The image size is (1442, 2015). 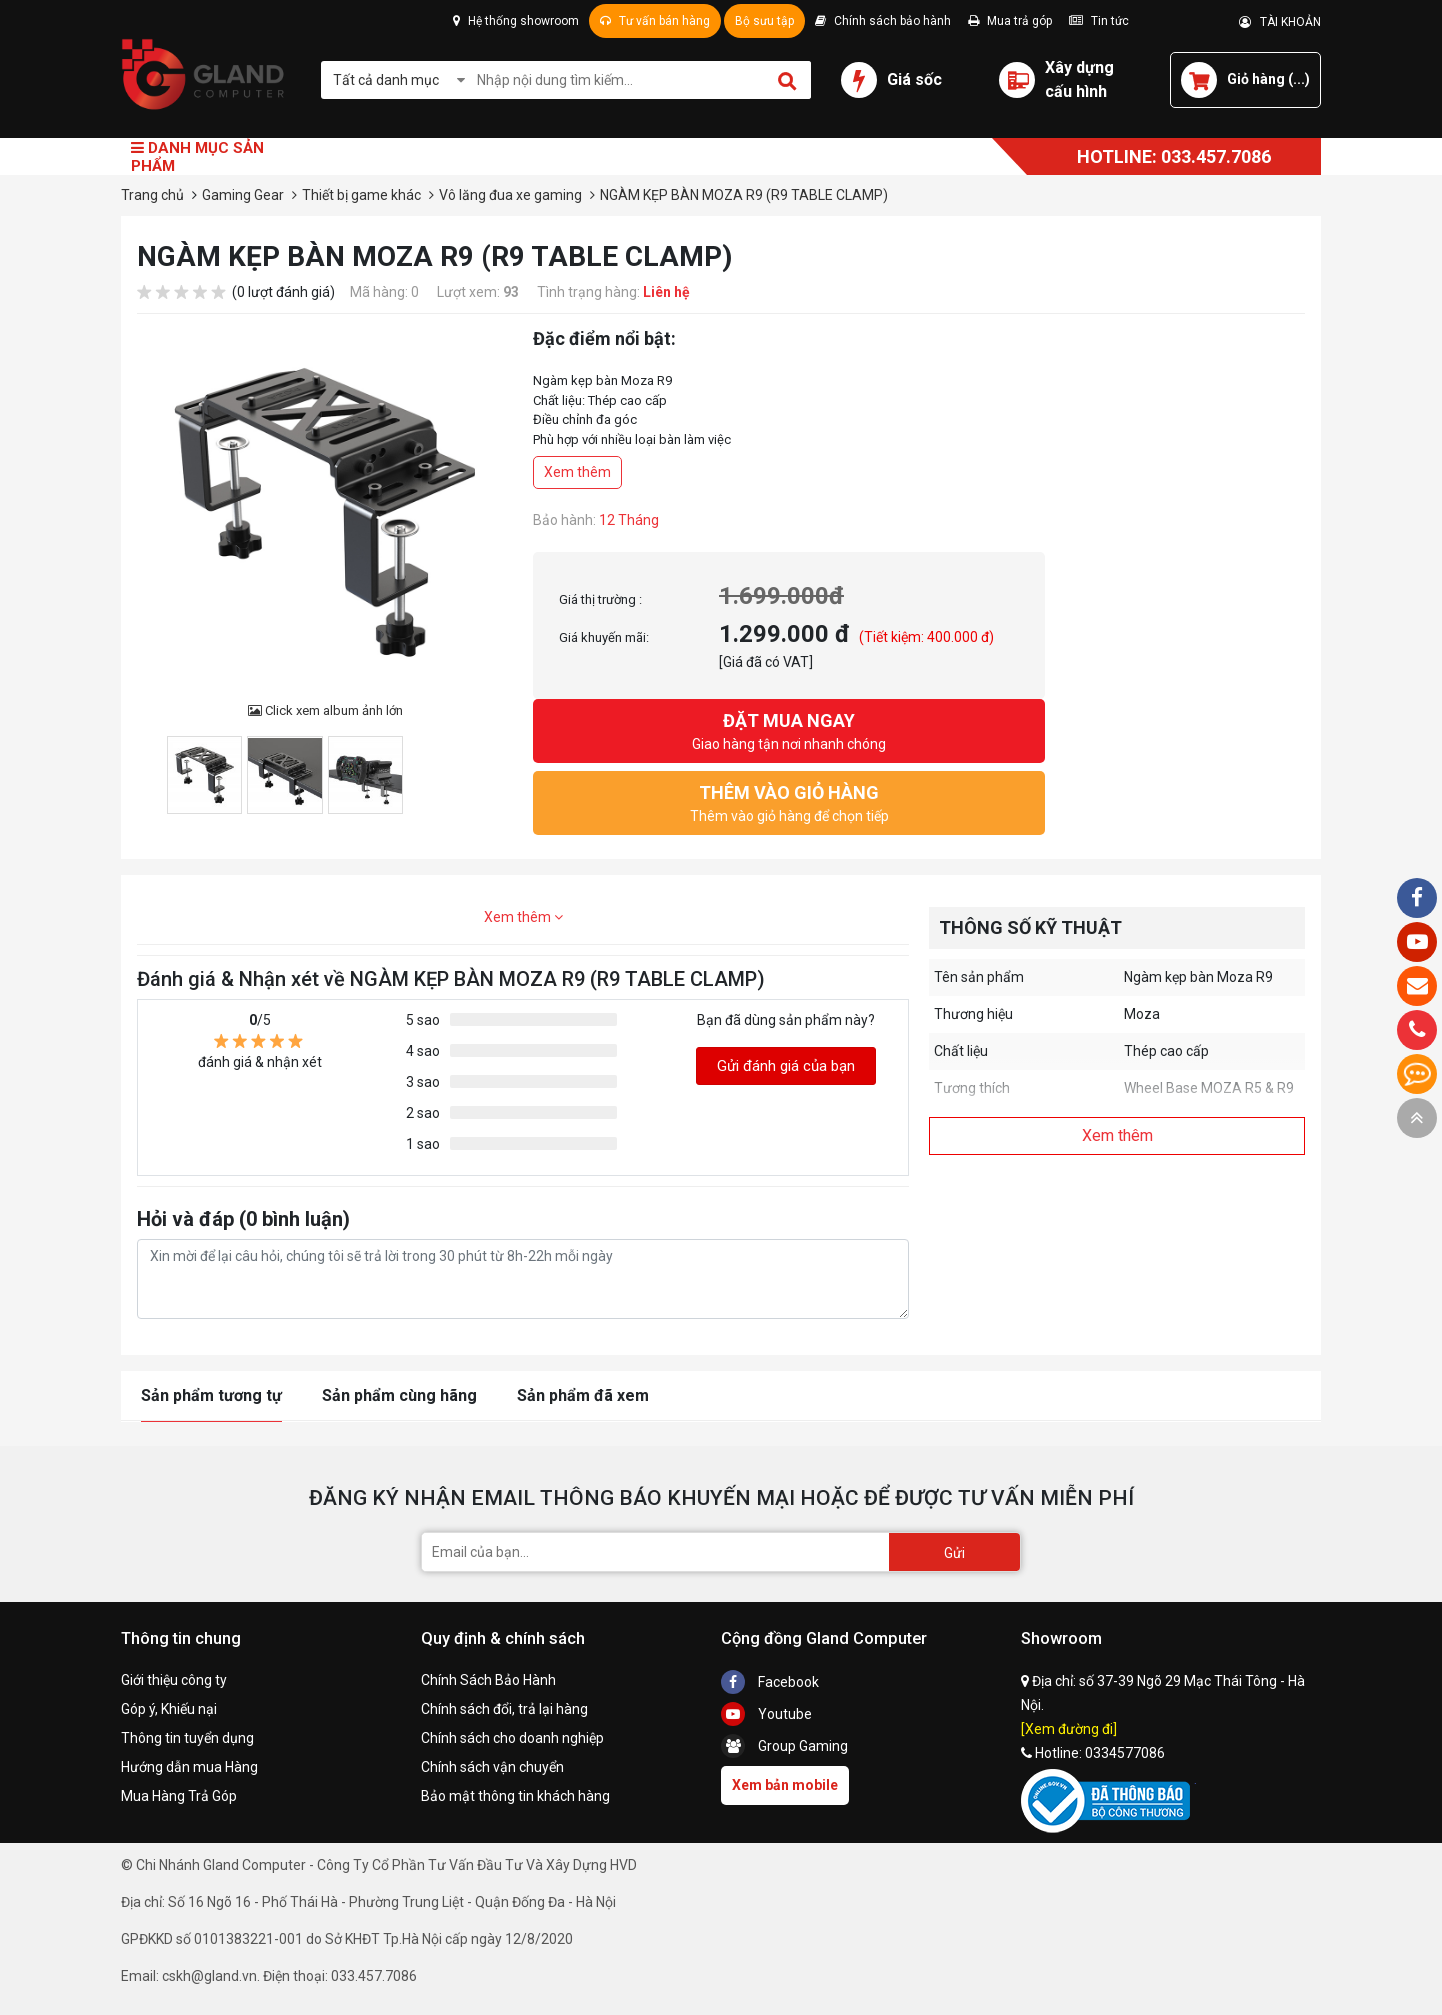 What do you see at coordinates (512, 1738) in the screenshot?
I see `Chính sách cho doanh nghiệp` at bounding box center [512, 1738].